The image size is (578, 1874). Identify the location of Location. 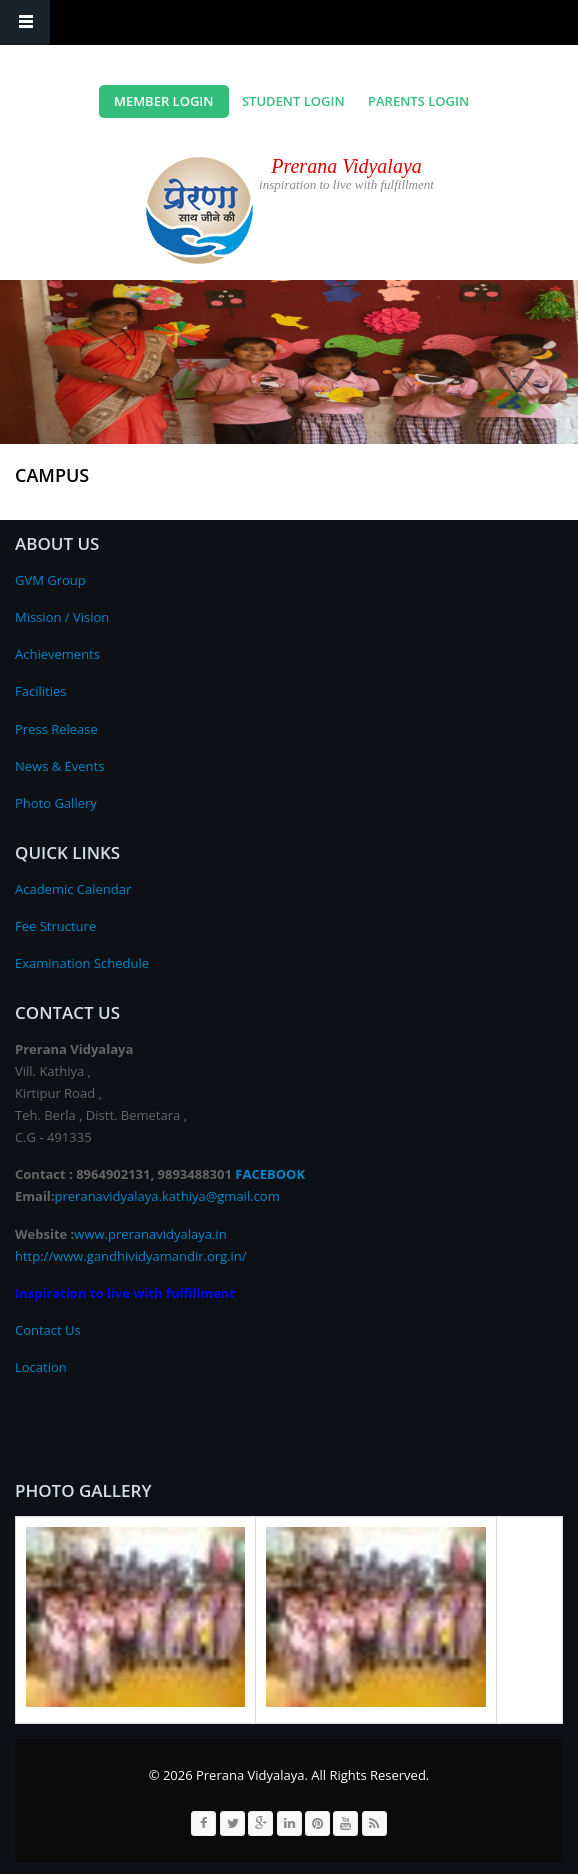
(41, 1367).